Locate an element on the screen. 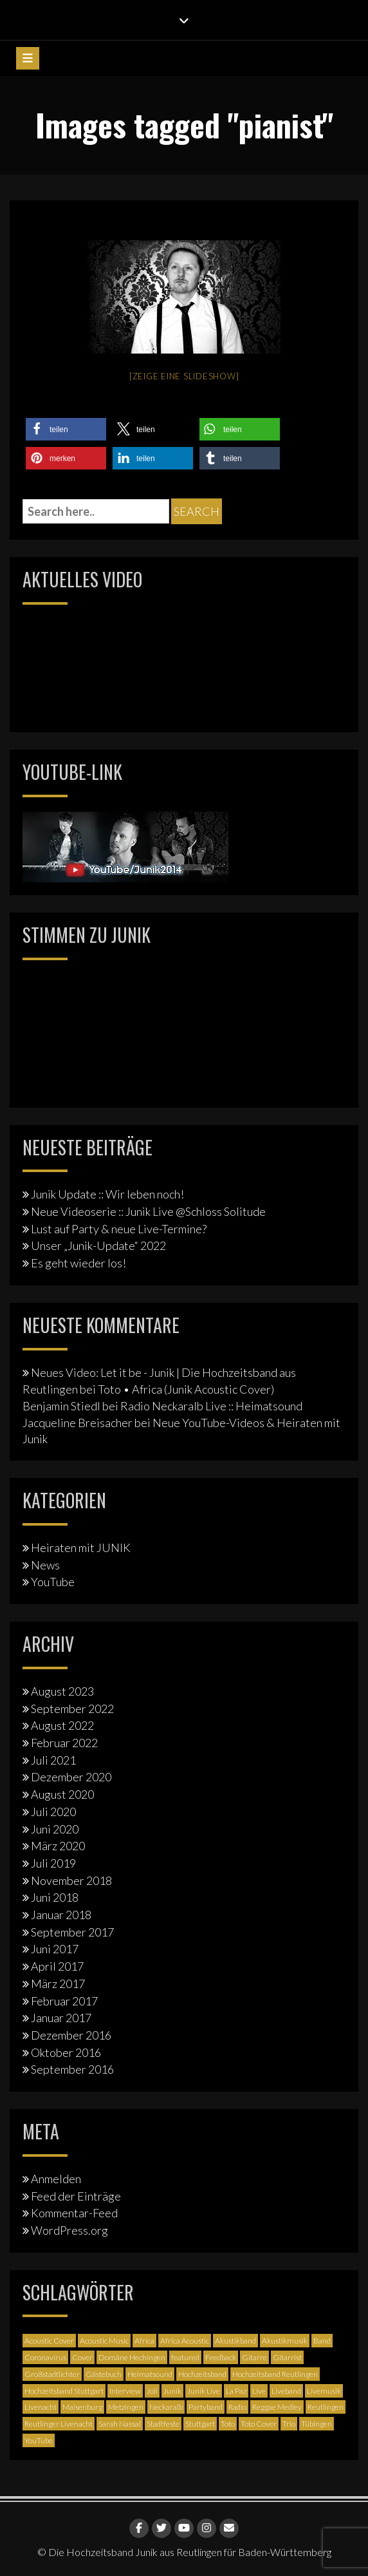  La Paz [La Paz (1 Eintrag)] is located at coordinates (236, 2391).